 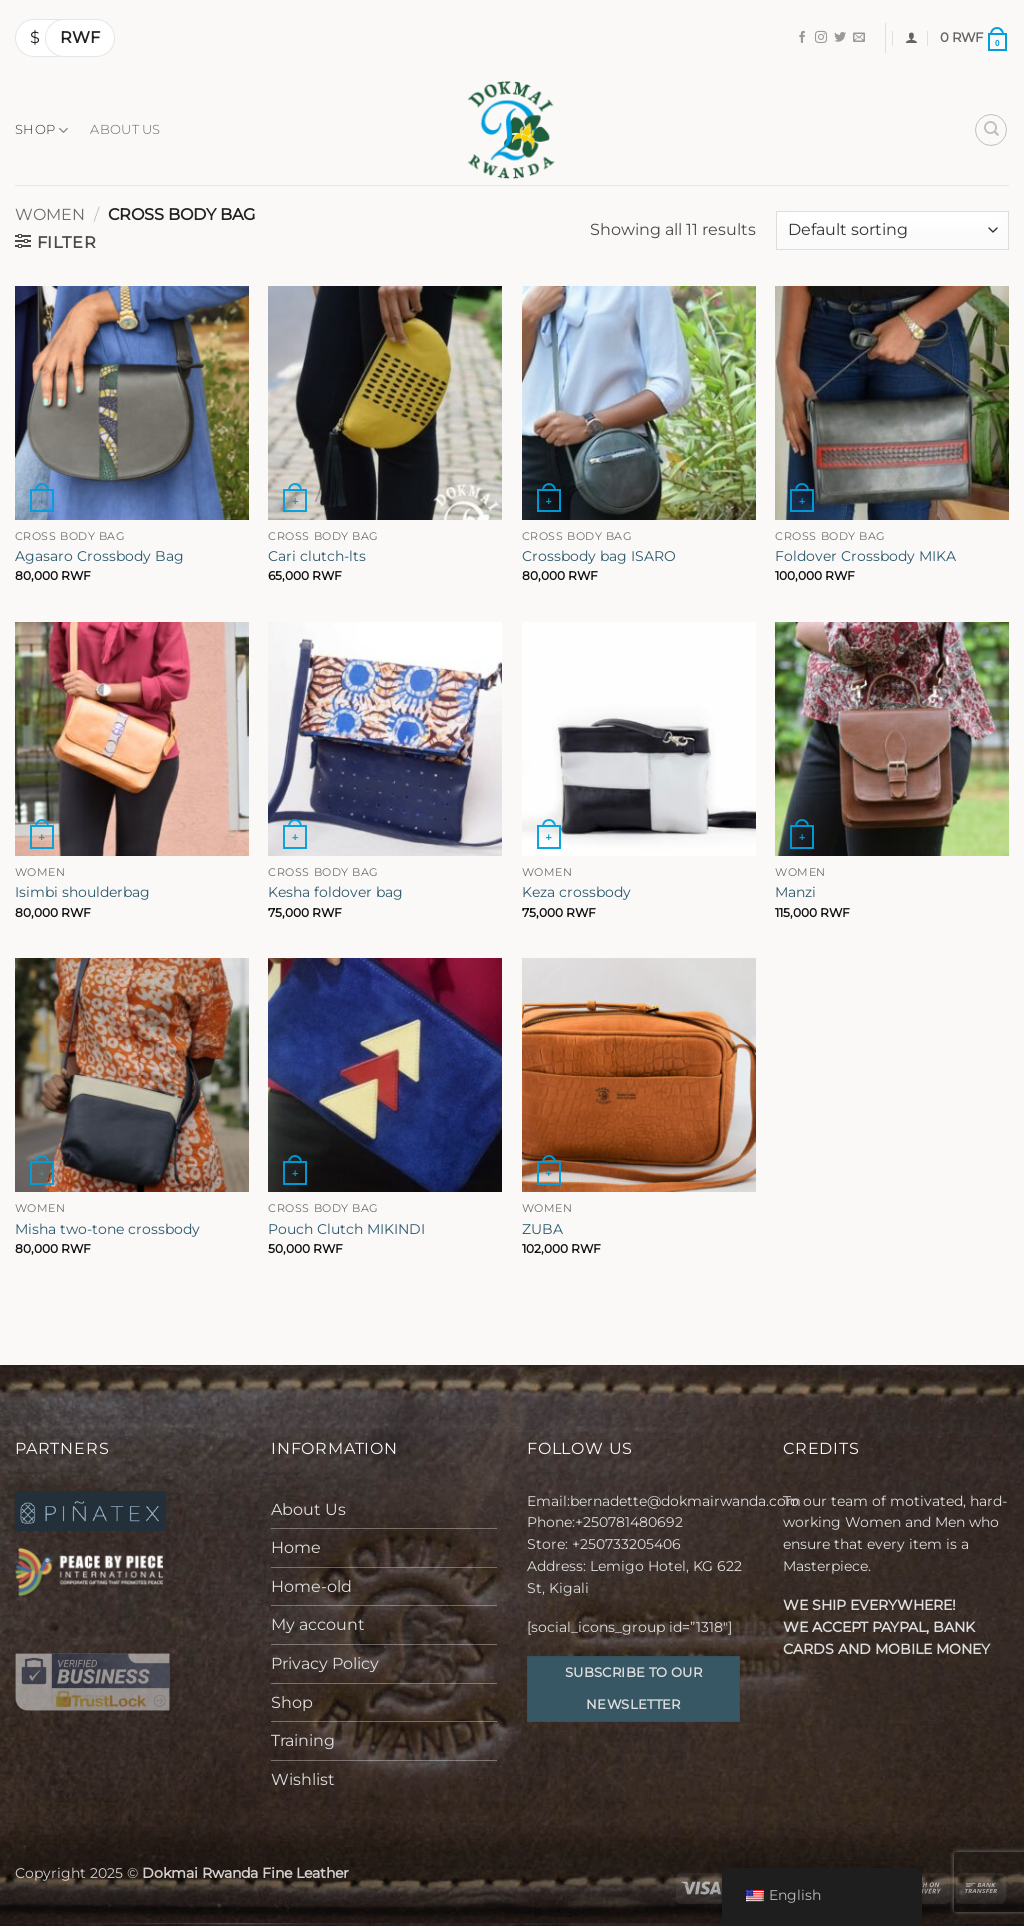 I want to click on RWF, so click(x=80, y=37).